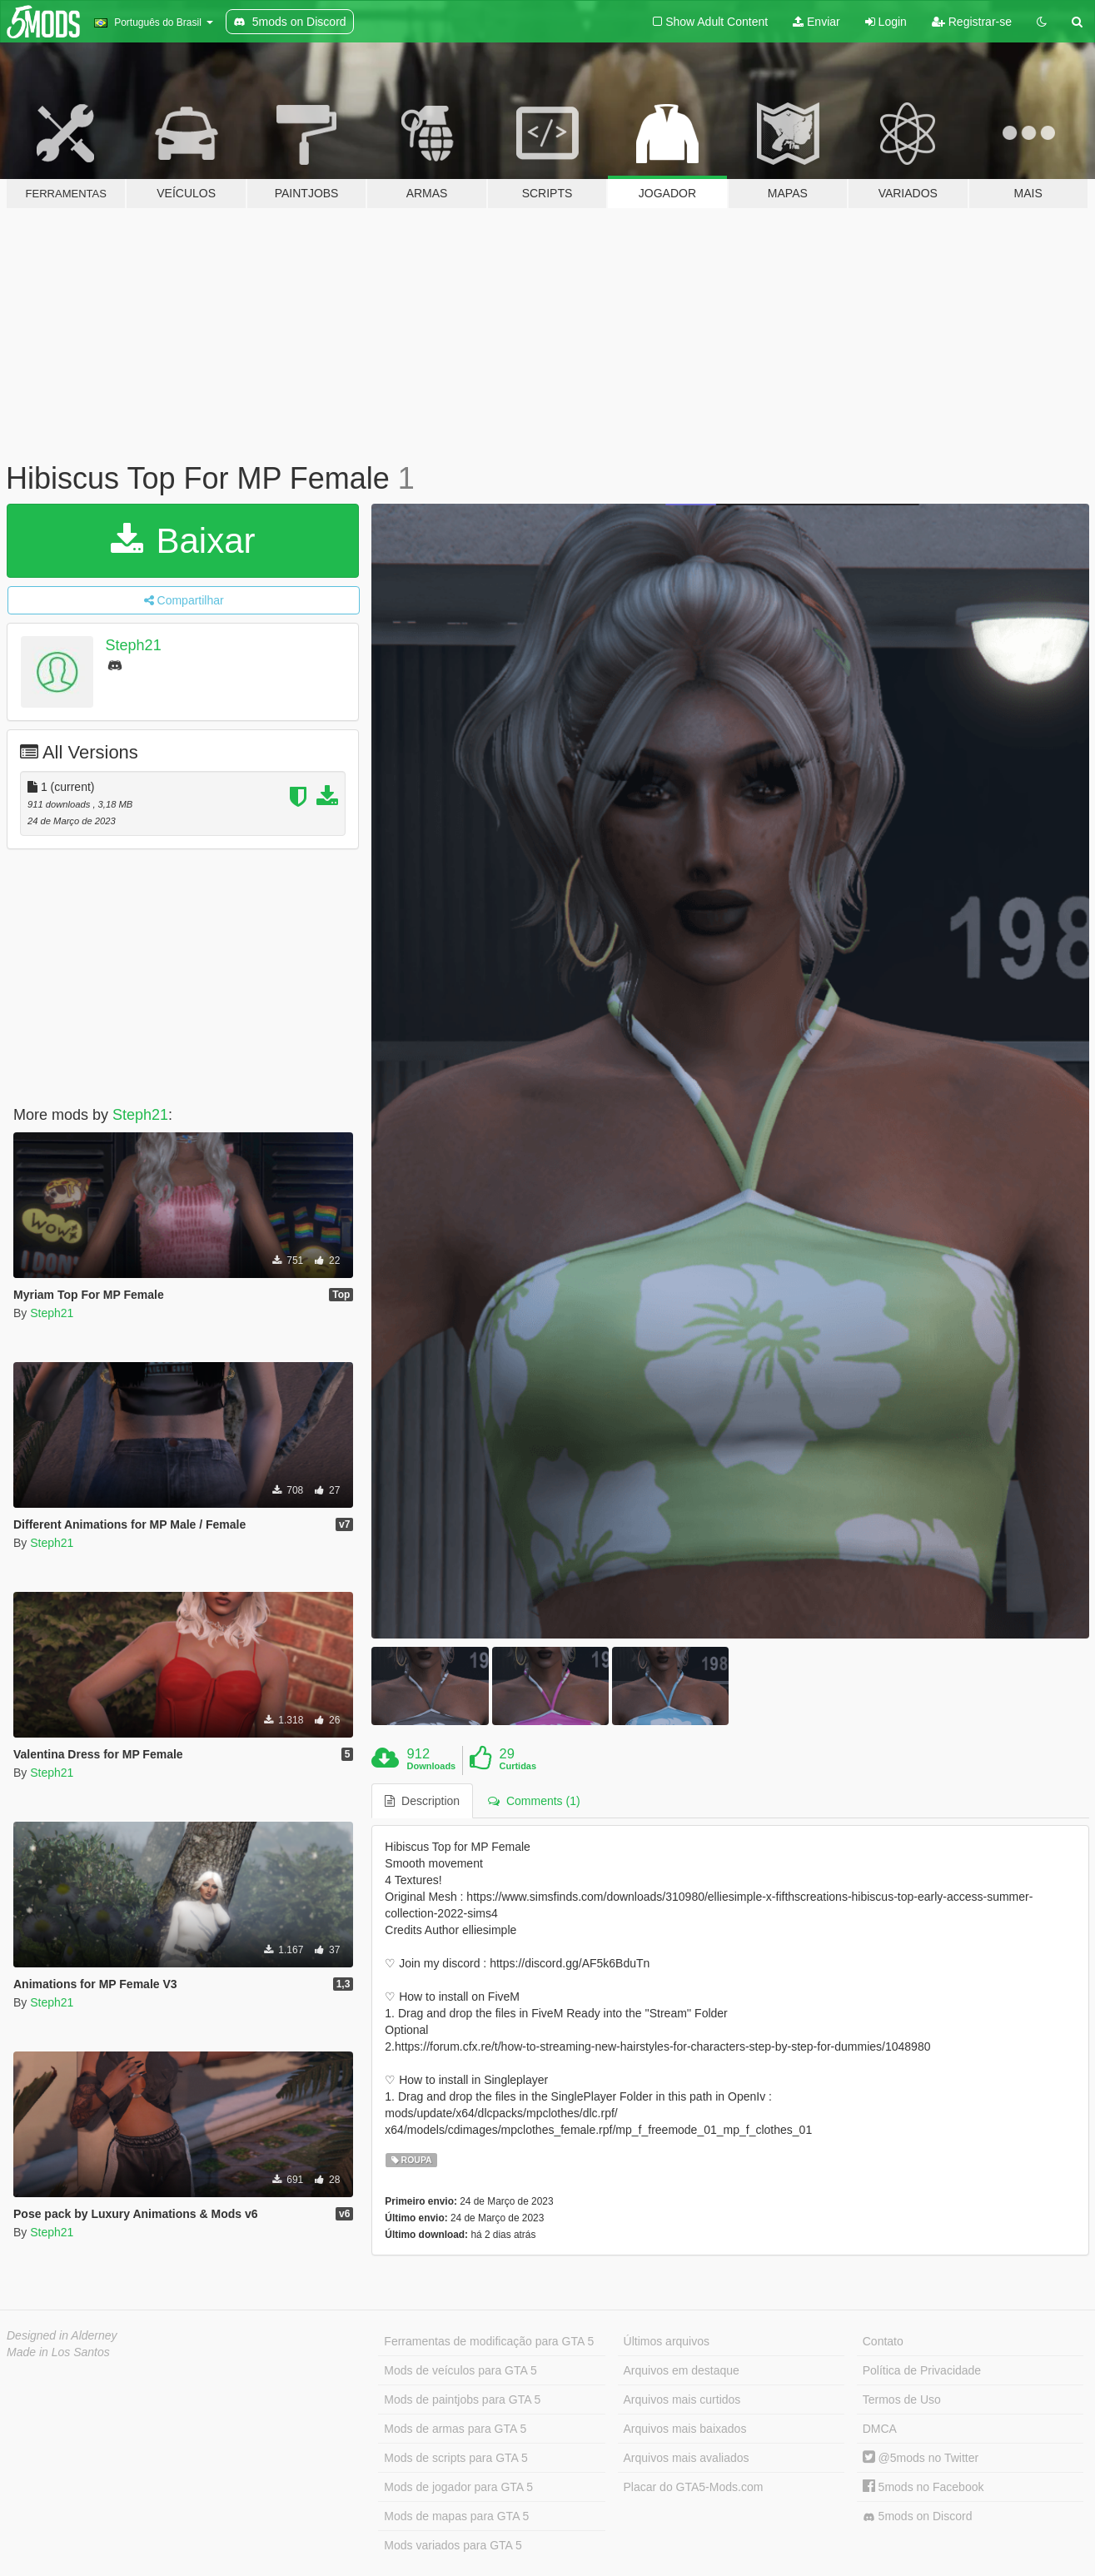 Image resolution: width=1095 pixels, height=2576 pixels. I want to click on Enviar, so click(816, 21).